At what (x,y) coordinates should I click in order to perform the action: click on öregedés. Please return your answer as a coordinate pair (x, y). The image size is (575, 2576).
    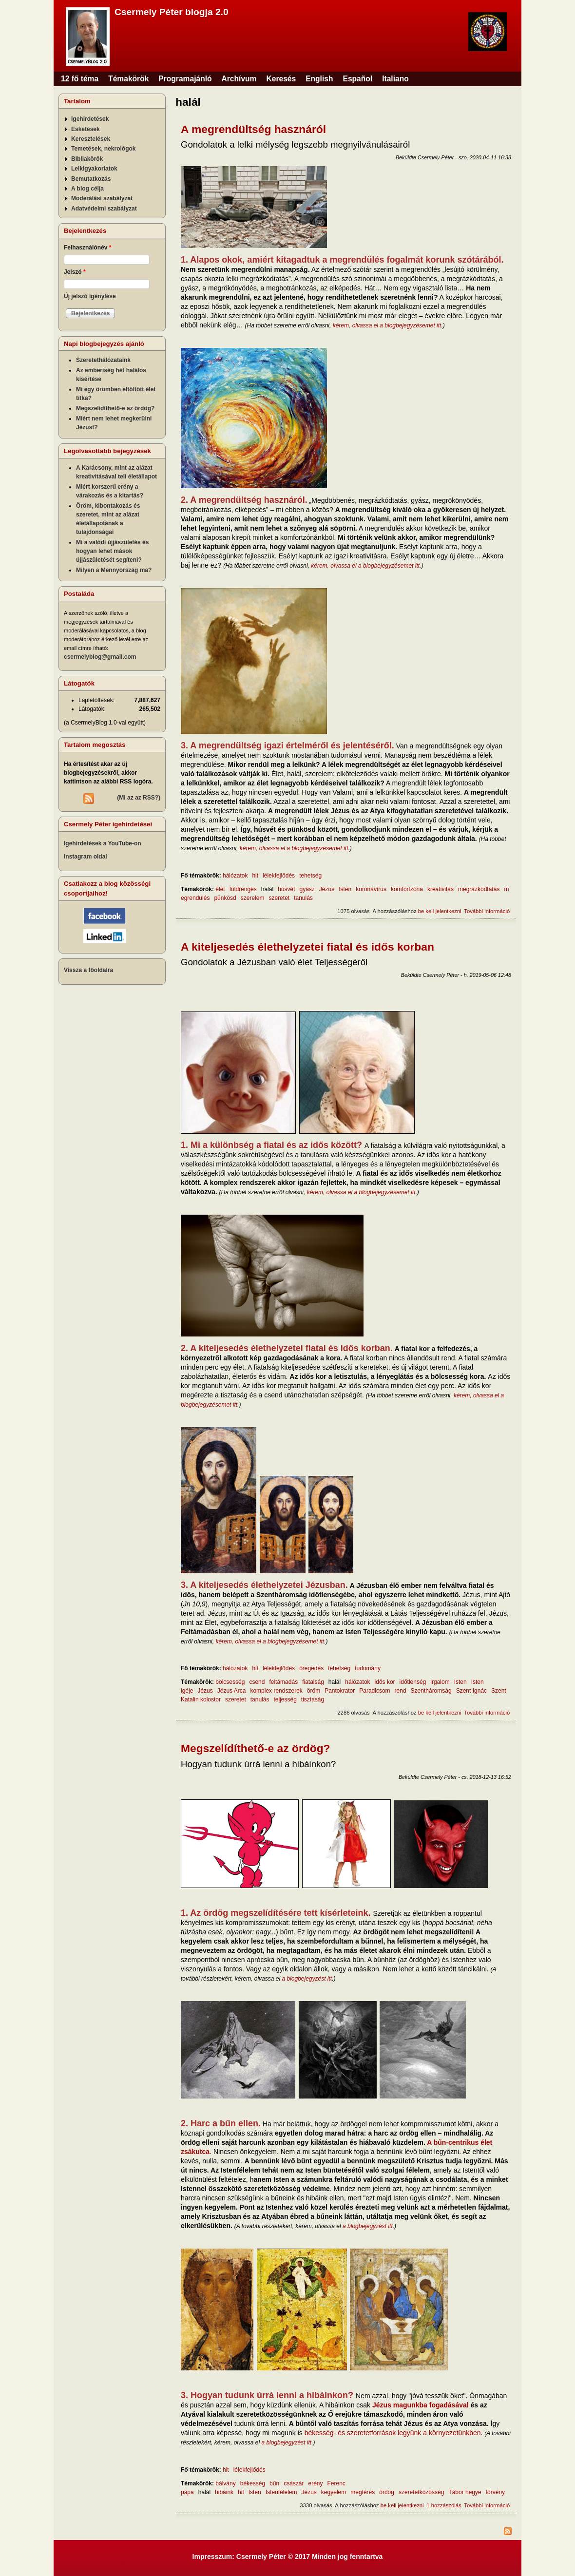
    Looking at the image, I should click on (311, 1668).